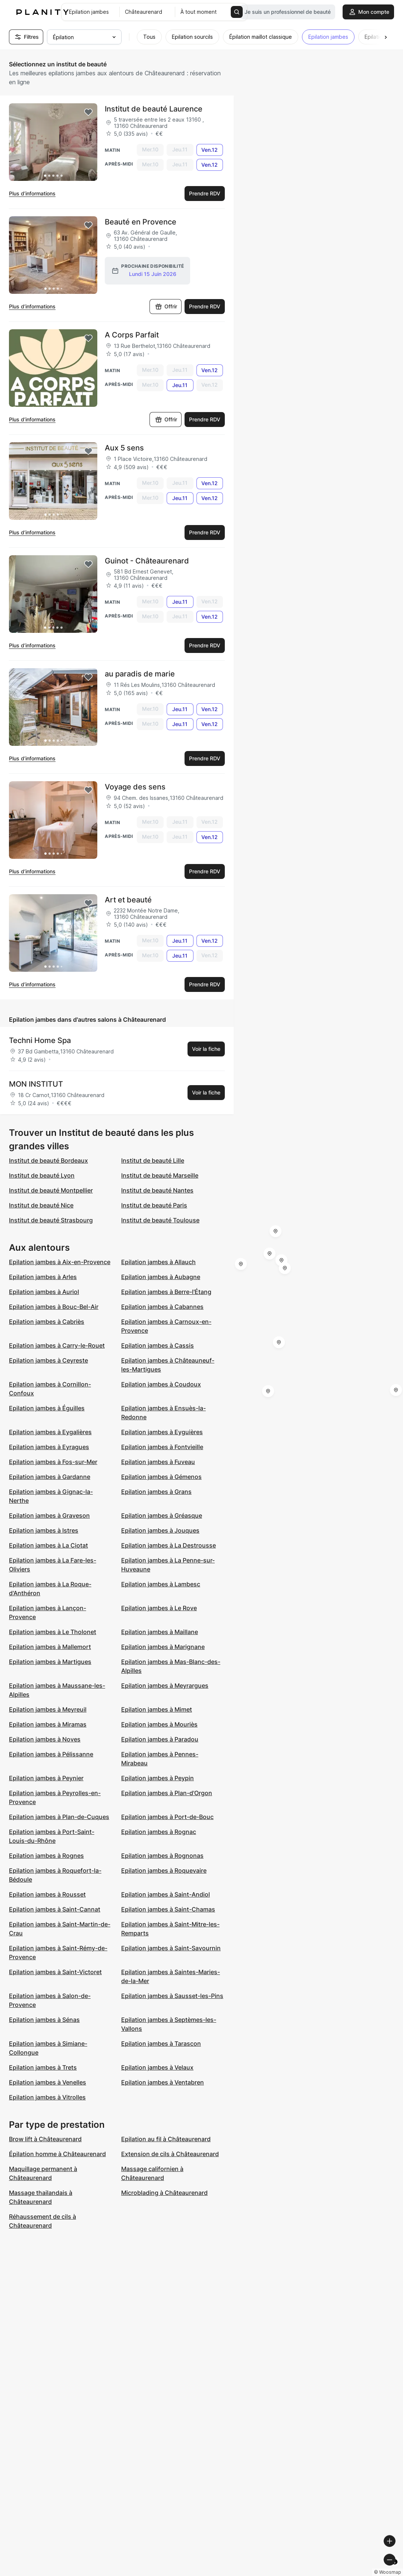  I want to click on Epilation jambes à La Ciotat, so click(48, 1545).